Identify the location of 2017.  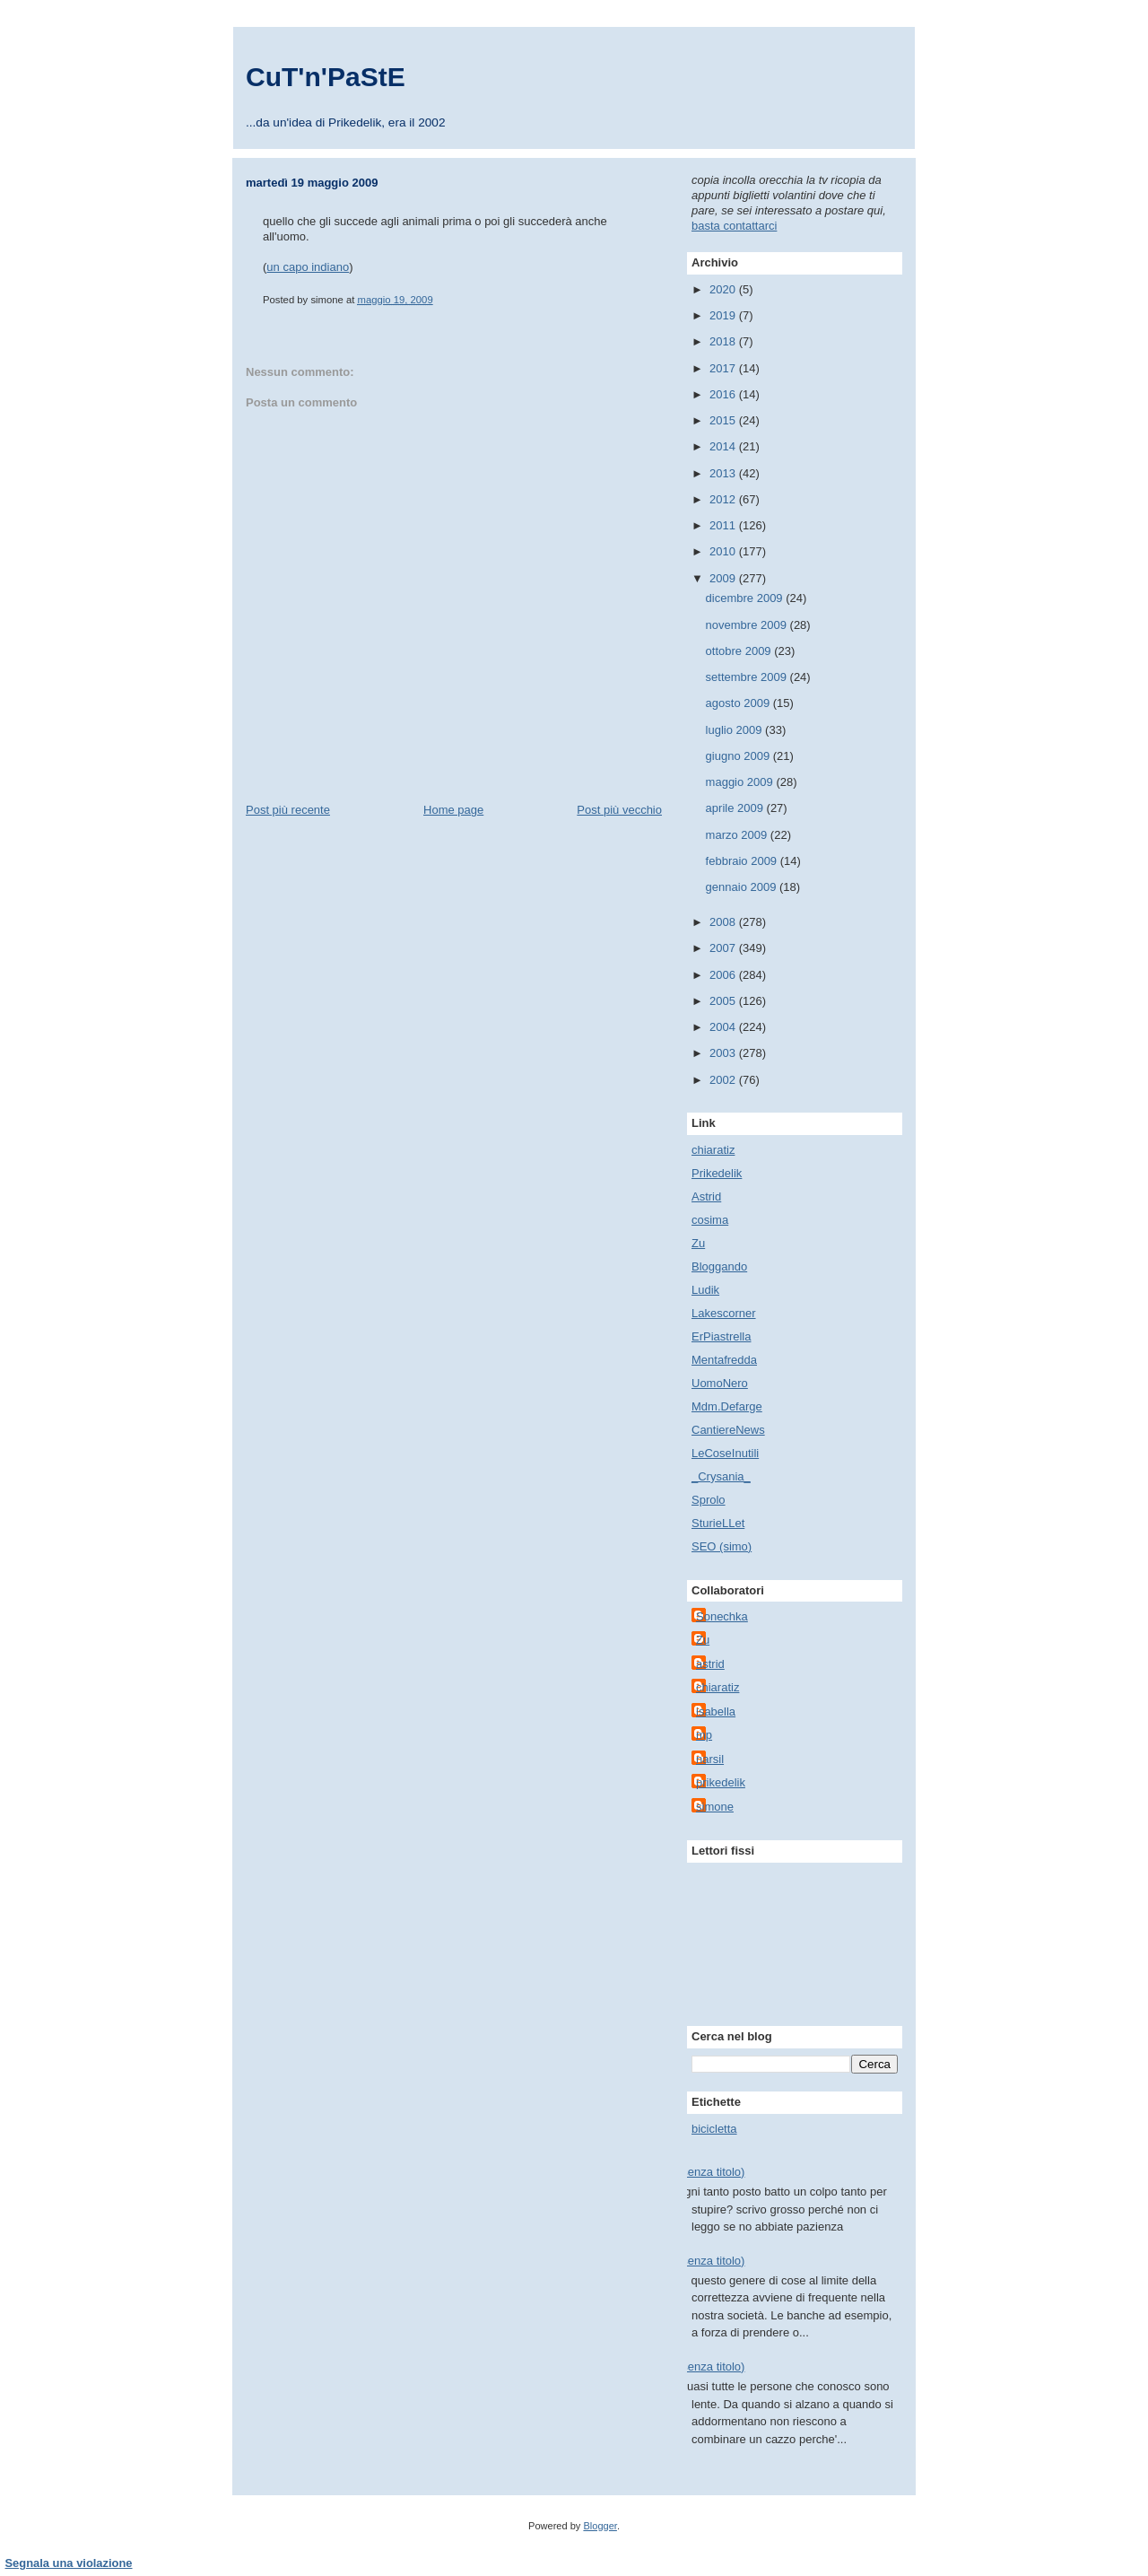
(724, 368).